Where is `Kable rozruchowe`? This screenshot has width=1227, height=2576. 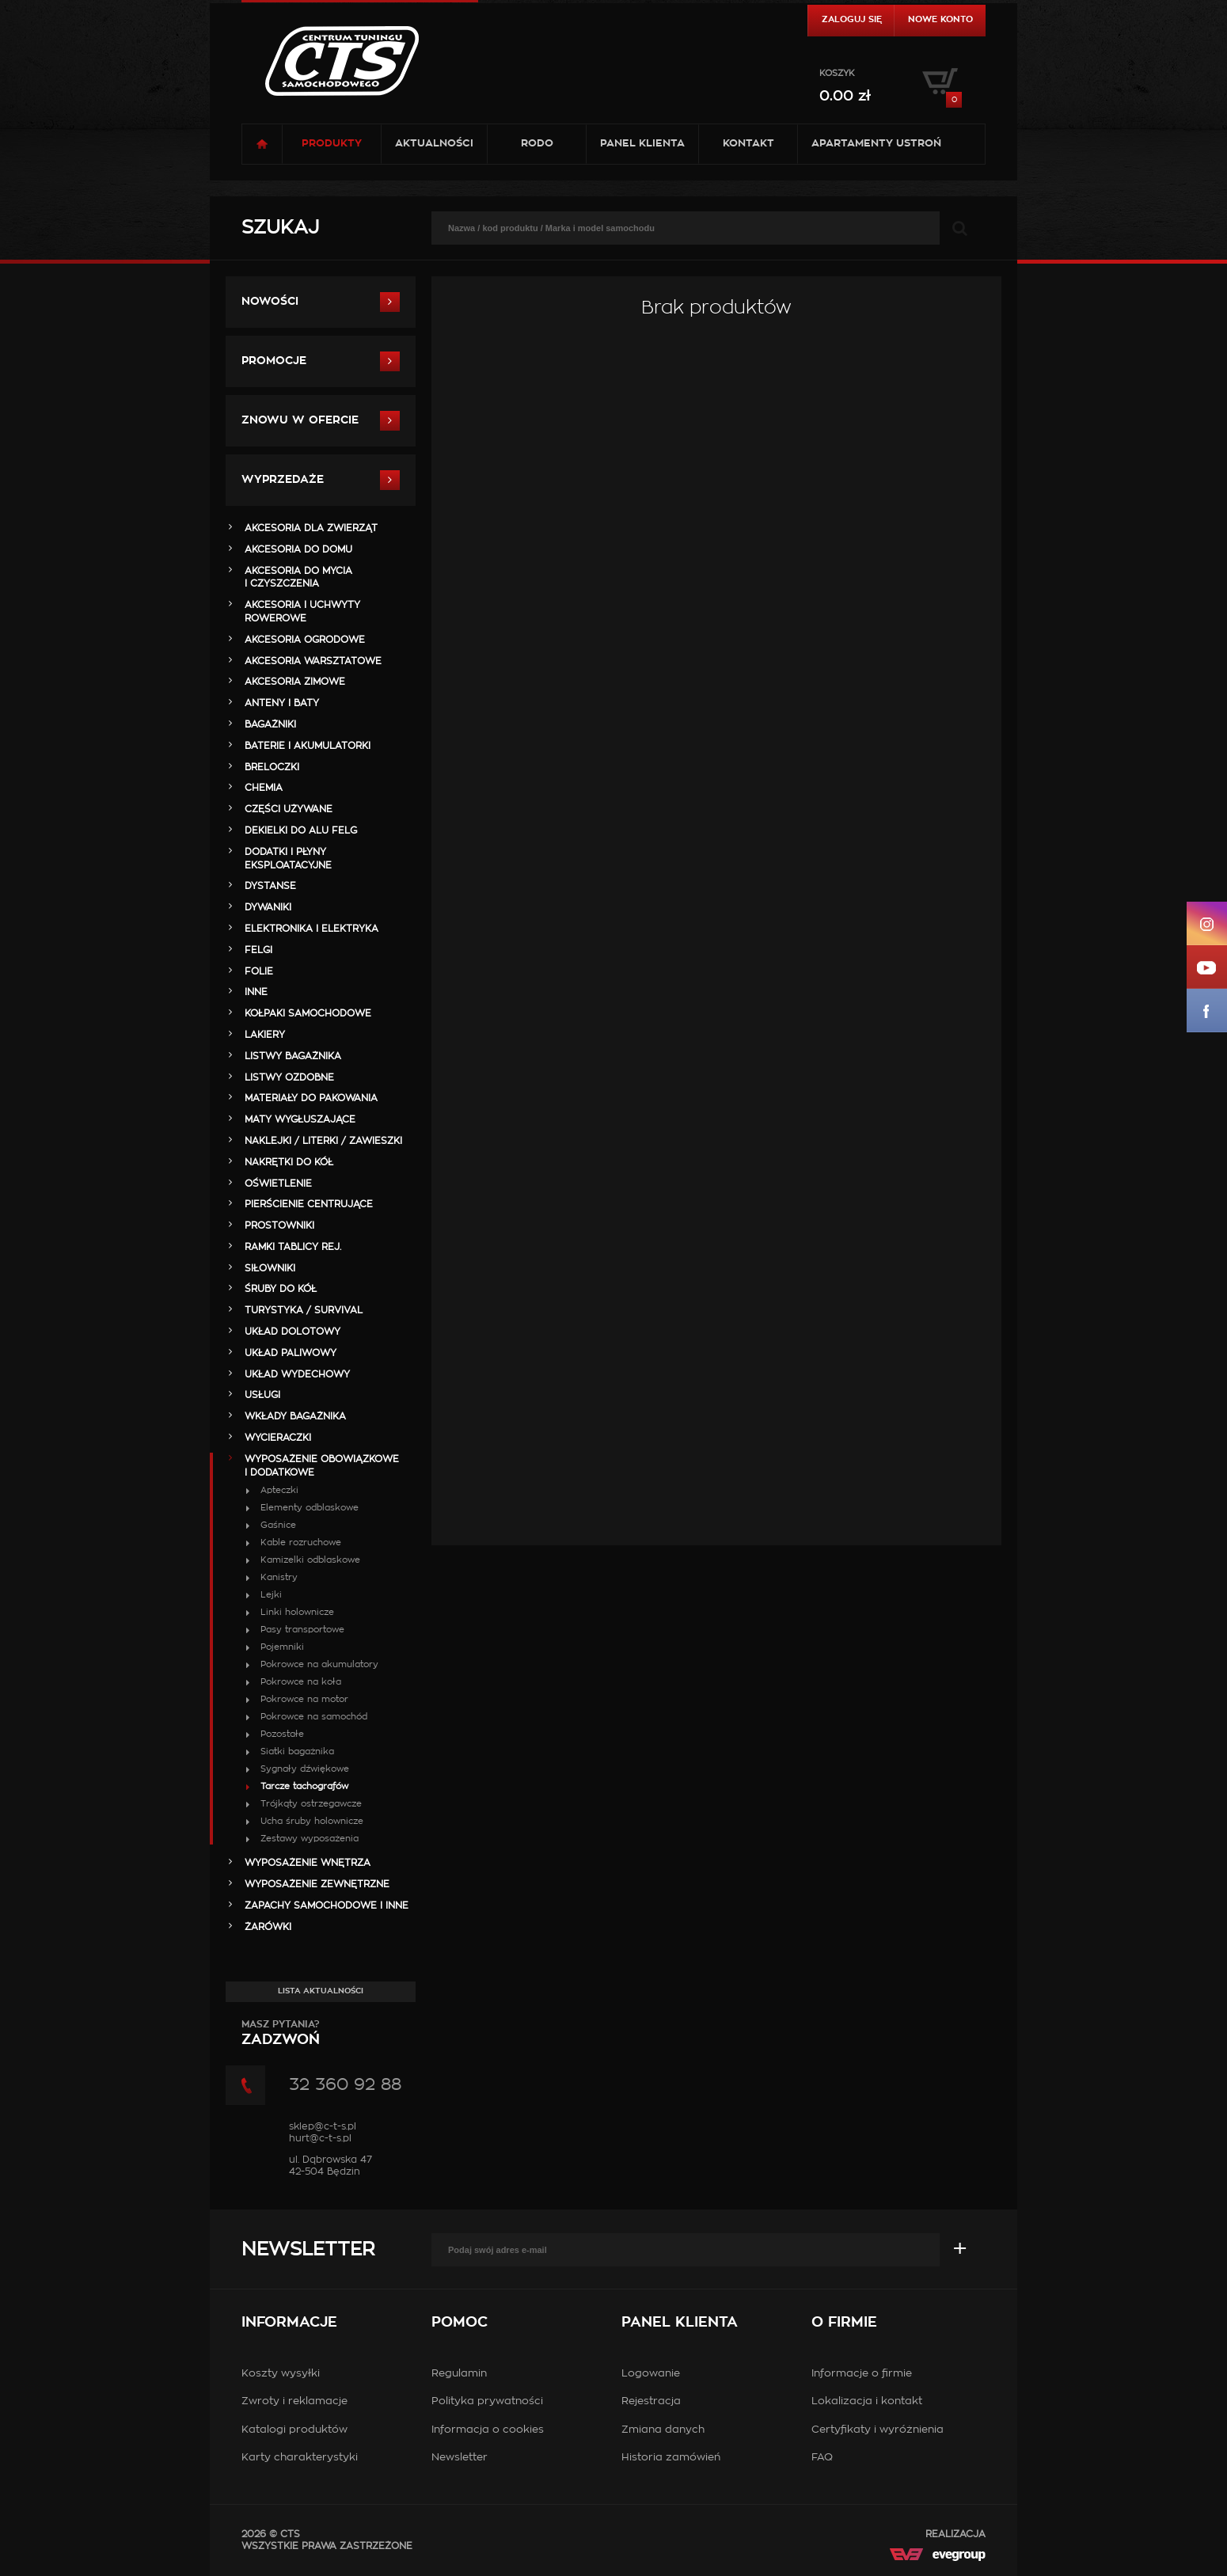
Kable rozruchowe is located at coordinates (300, 1542).